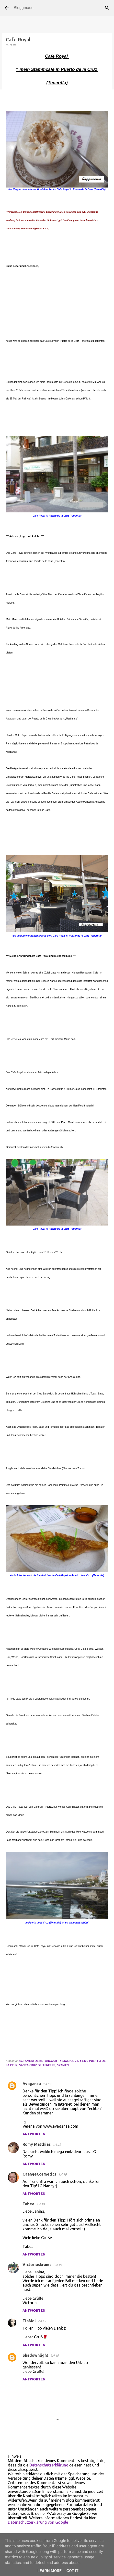  What do you see at coordinates (32, 2083) in the screenshot?
I see `Avaganza` at bounding box center [32, 2083].